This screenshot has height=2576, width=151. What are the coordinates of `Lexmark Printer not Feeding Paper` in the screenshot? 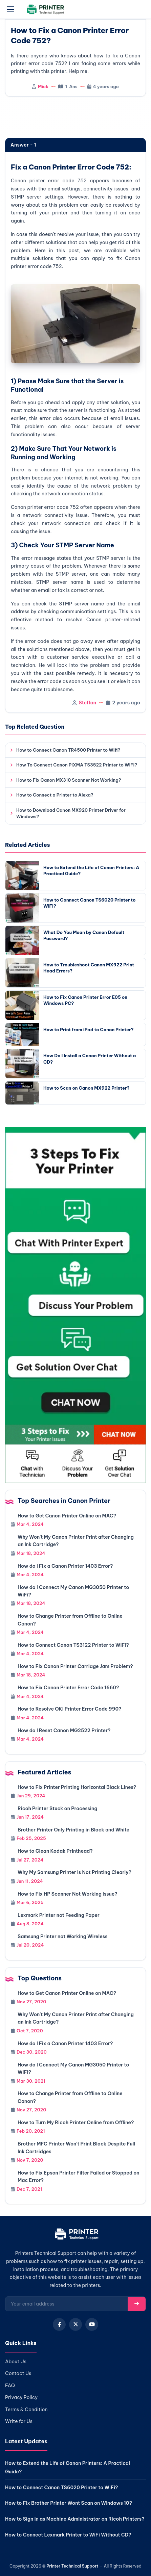 It's located at (59, 1915).